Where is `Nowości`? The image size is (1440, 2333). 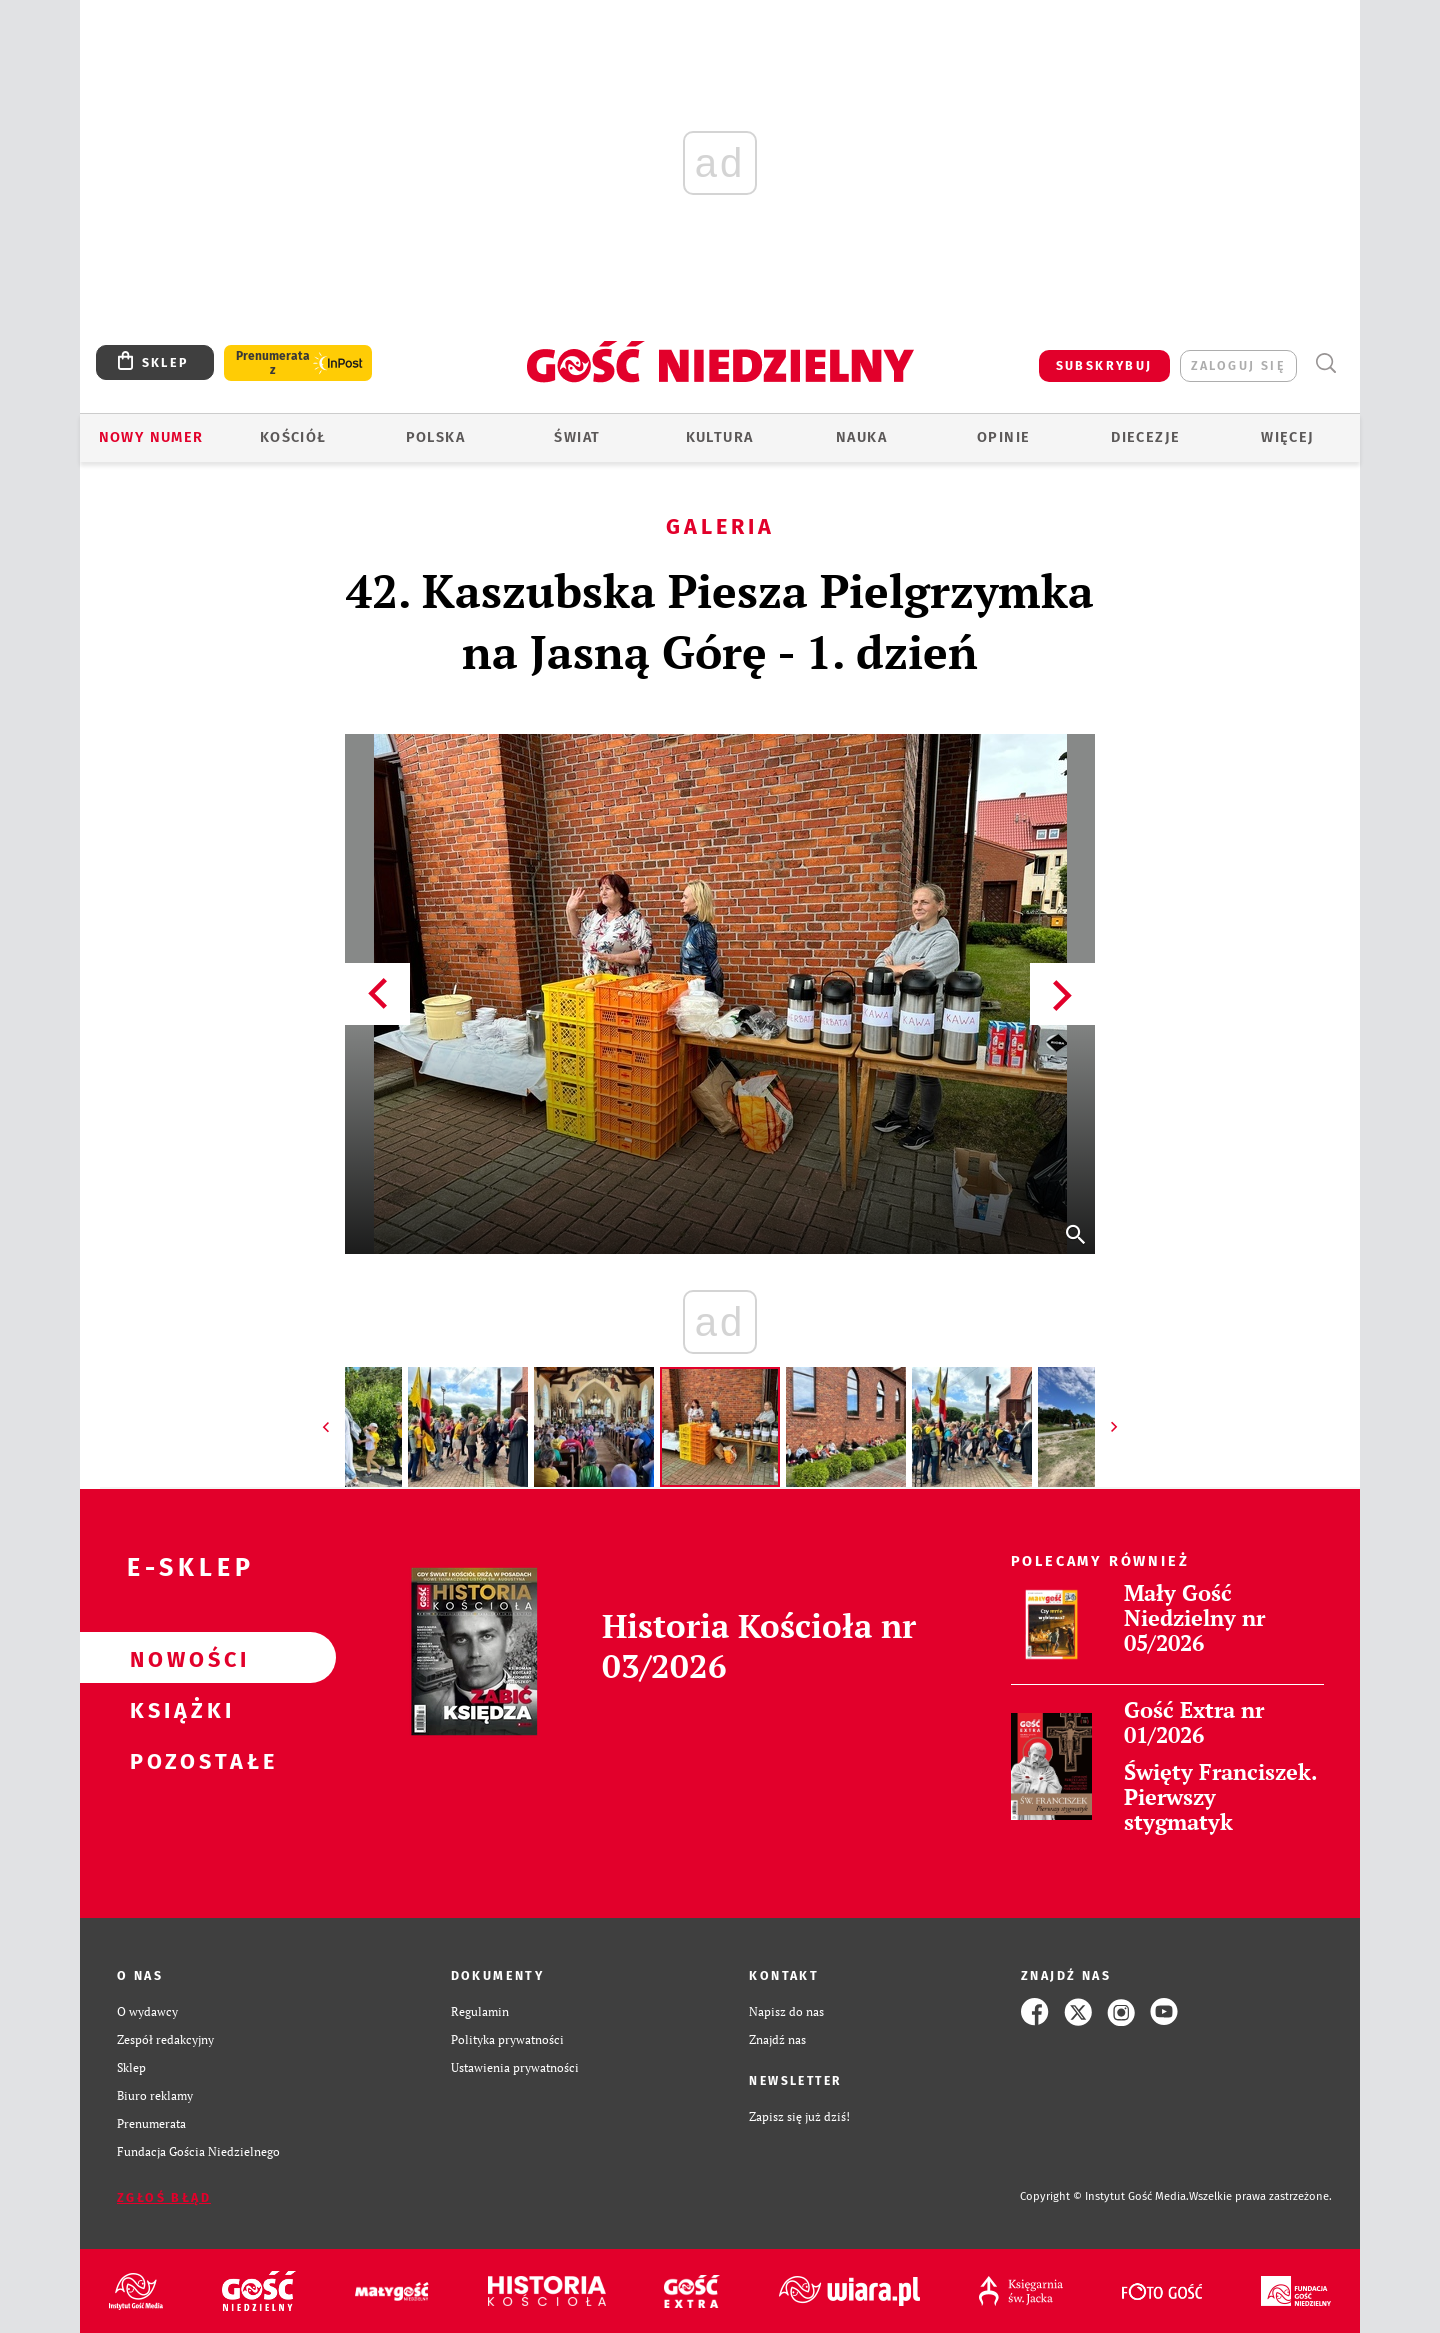 Nowości is located at coordinates (176, 1658).